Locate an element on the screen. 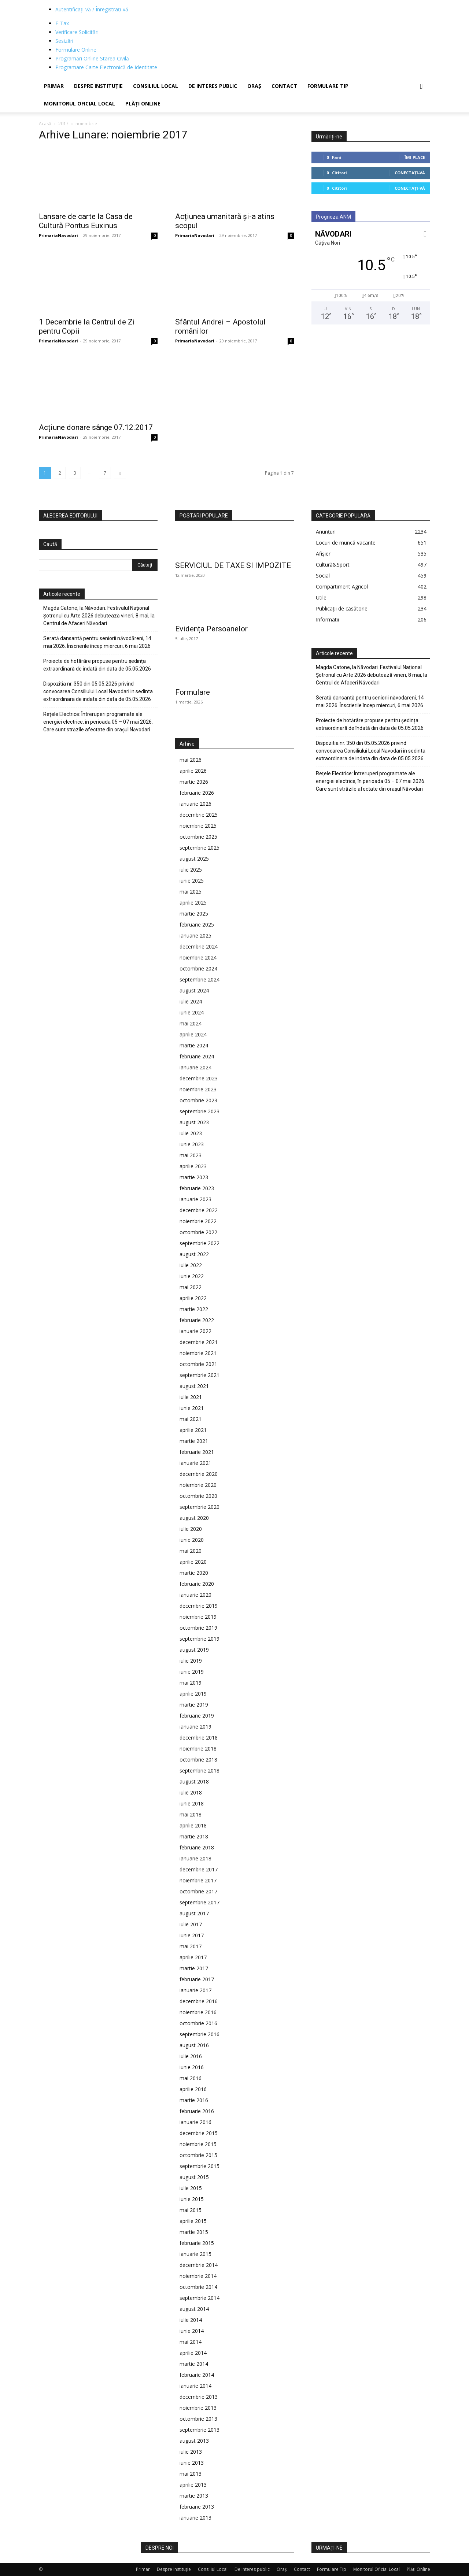 The width and height of the screenshot is (469, 2576). februarie 2022 is located at coordinates (197, 1320).